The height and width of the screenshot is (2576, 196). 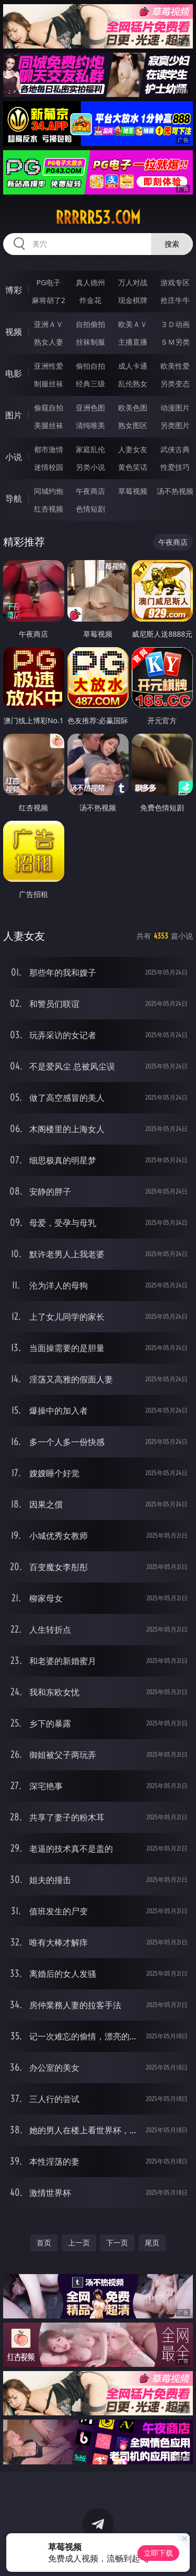 I want to click on 万人对战, so click(x=132, y=282).